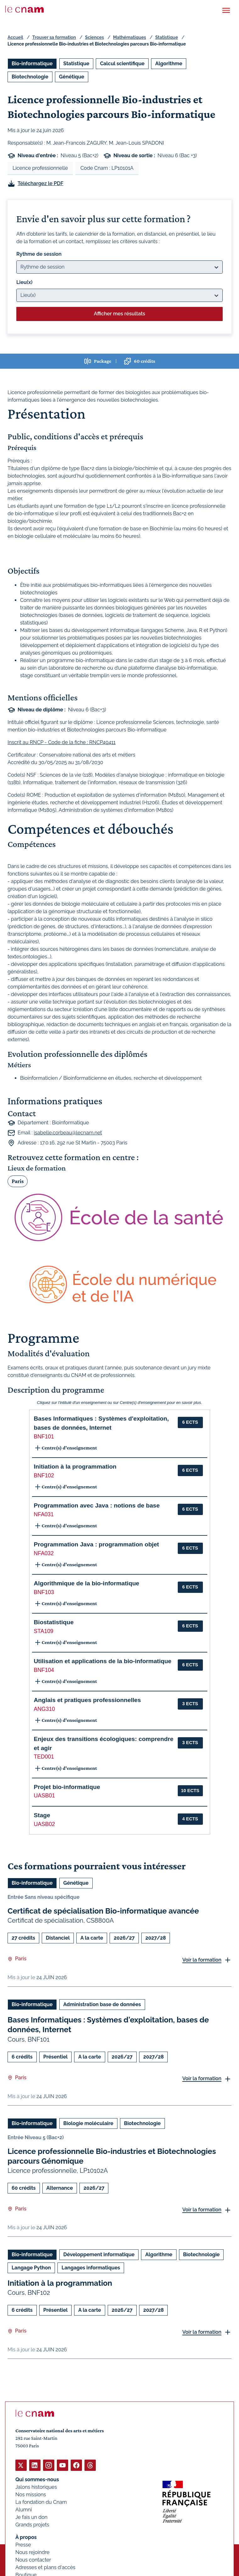 Image resolution: width=239 pixels, height=2576 pixels. What do you see at coordinates (62, 742) in the screenshot?
I see `Inscrit au RNCP - Code de la fiche : RNCP40411` at bounding box center [62, 742].